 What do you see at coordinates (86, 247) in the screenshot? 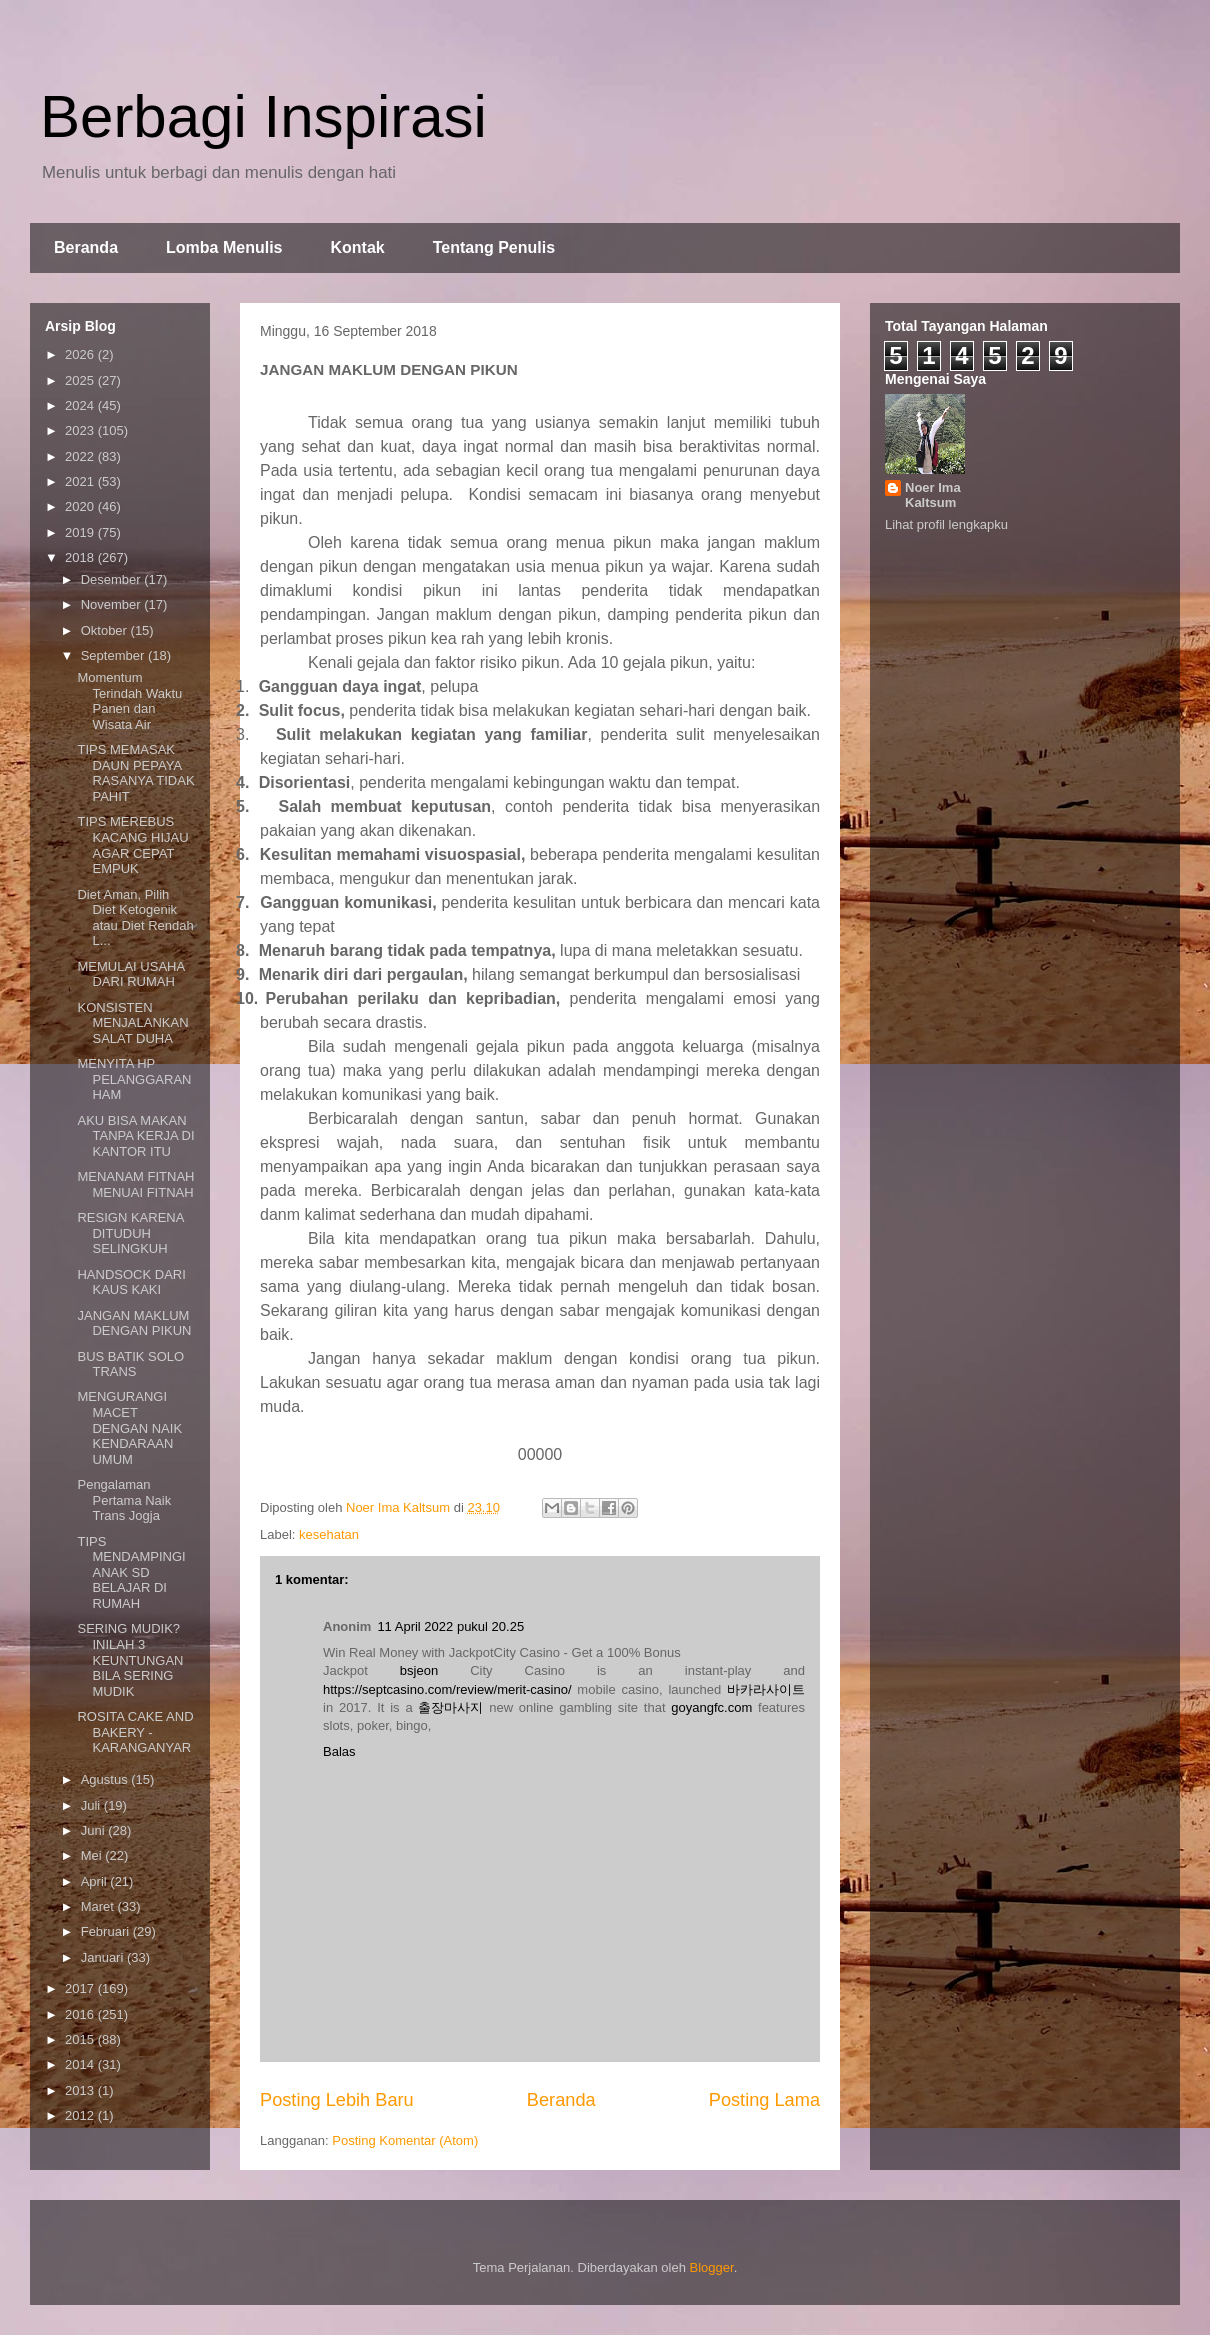
I see `Beranda` at bounding box center [86, 247].